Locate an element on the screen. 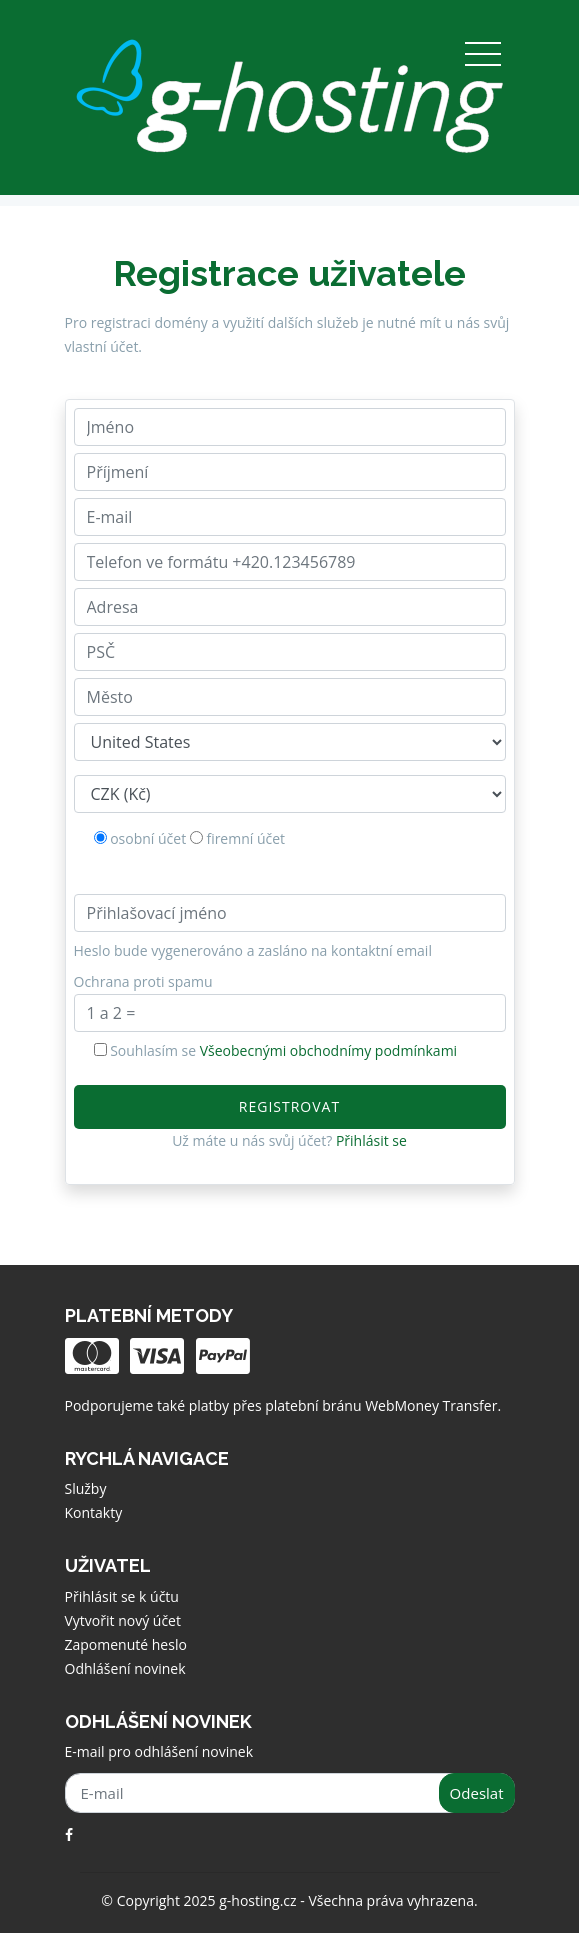 The width and height of the screenshot is (579, 1933). Přihlásit se is located at coordinates (371, 1140).